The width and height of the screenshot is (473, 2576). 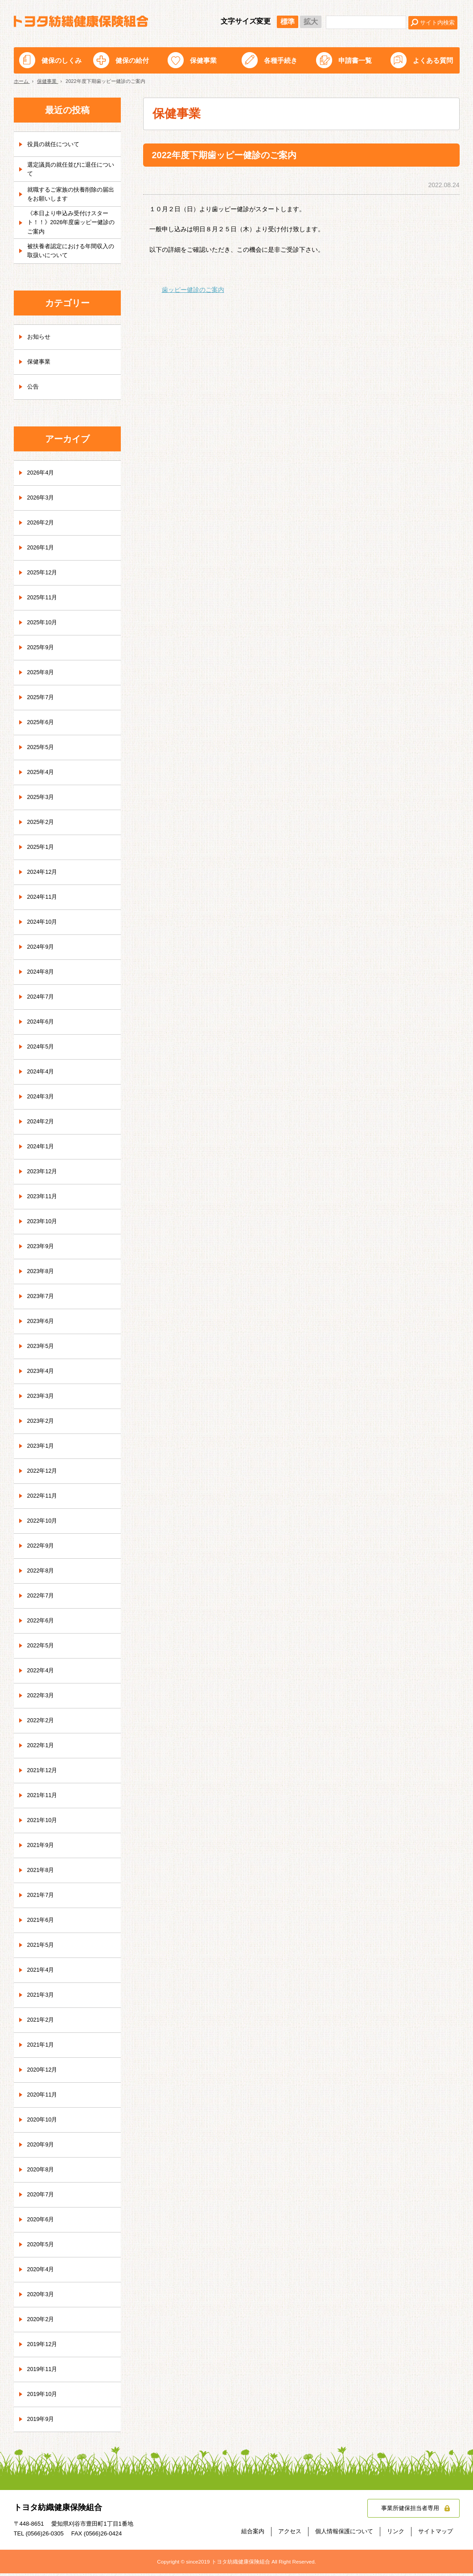 I want to click on 申請書一覧, so click(x=355, y=60).